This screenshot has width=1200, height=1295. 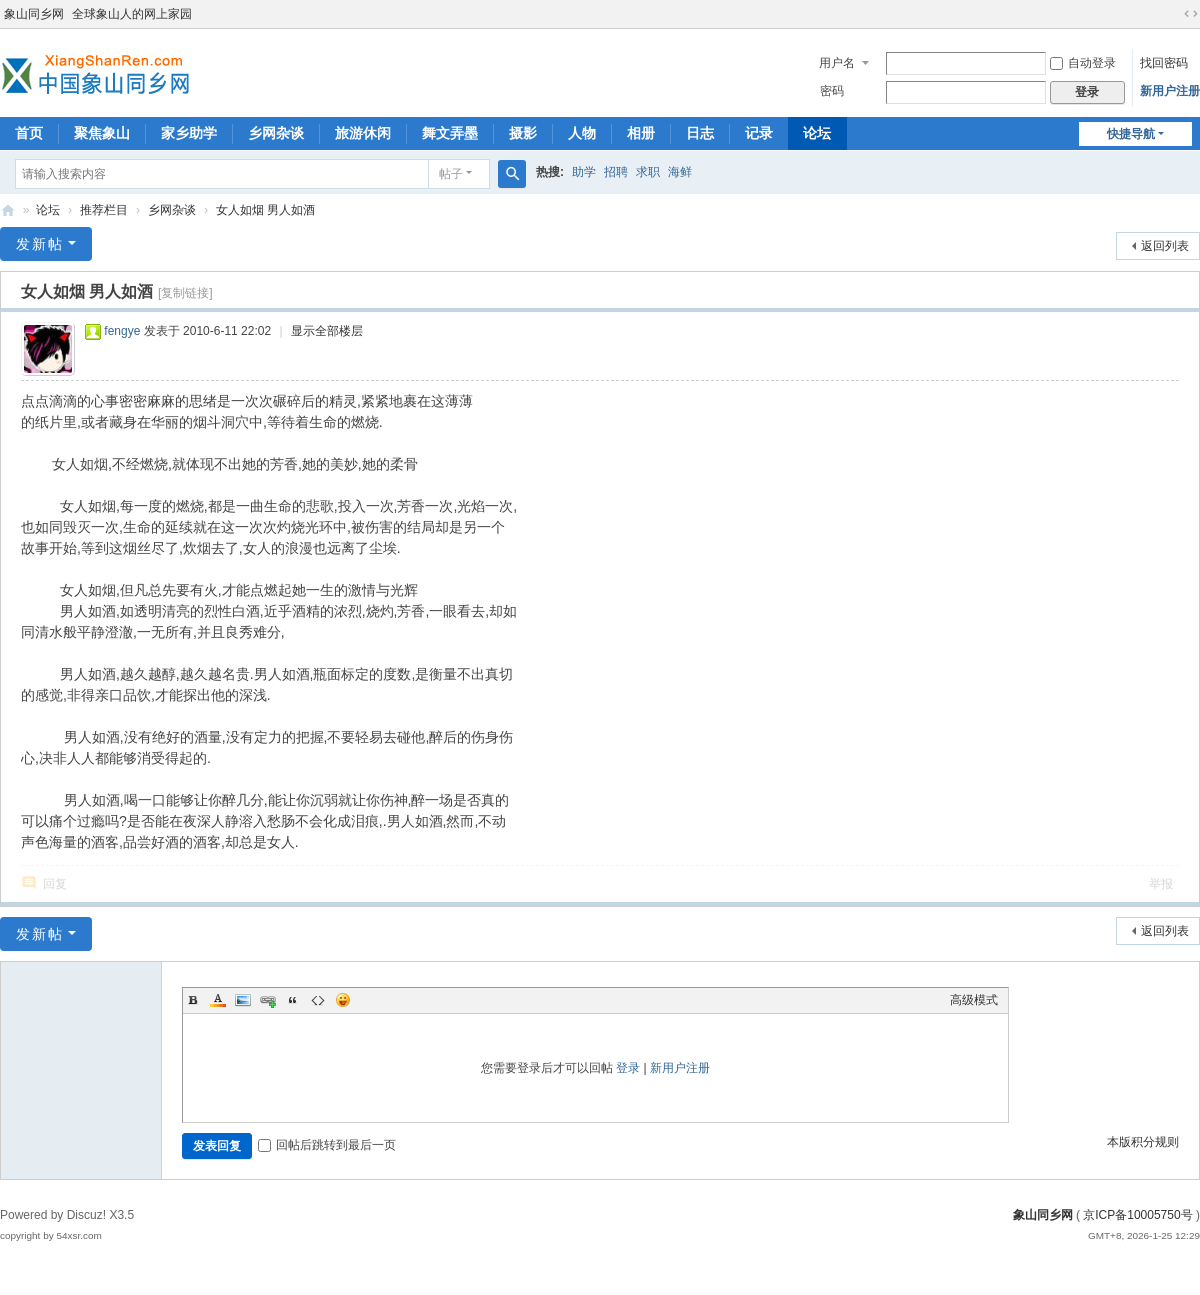 I want to click on 旅游休闲, so click(x=363, y=133).